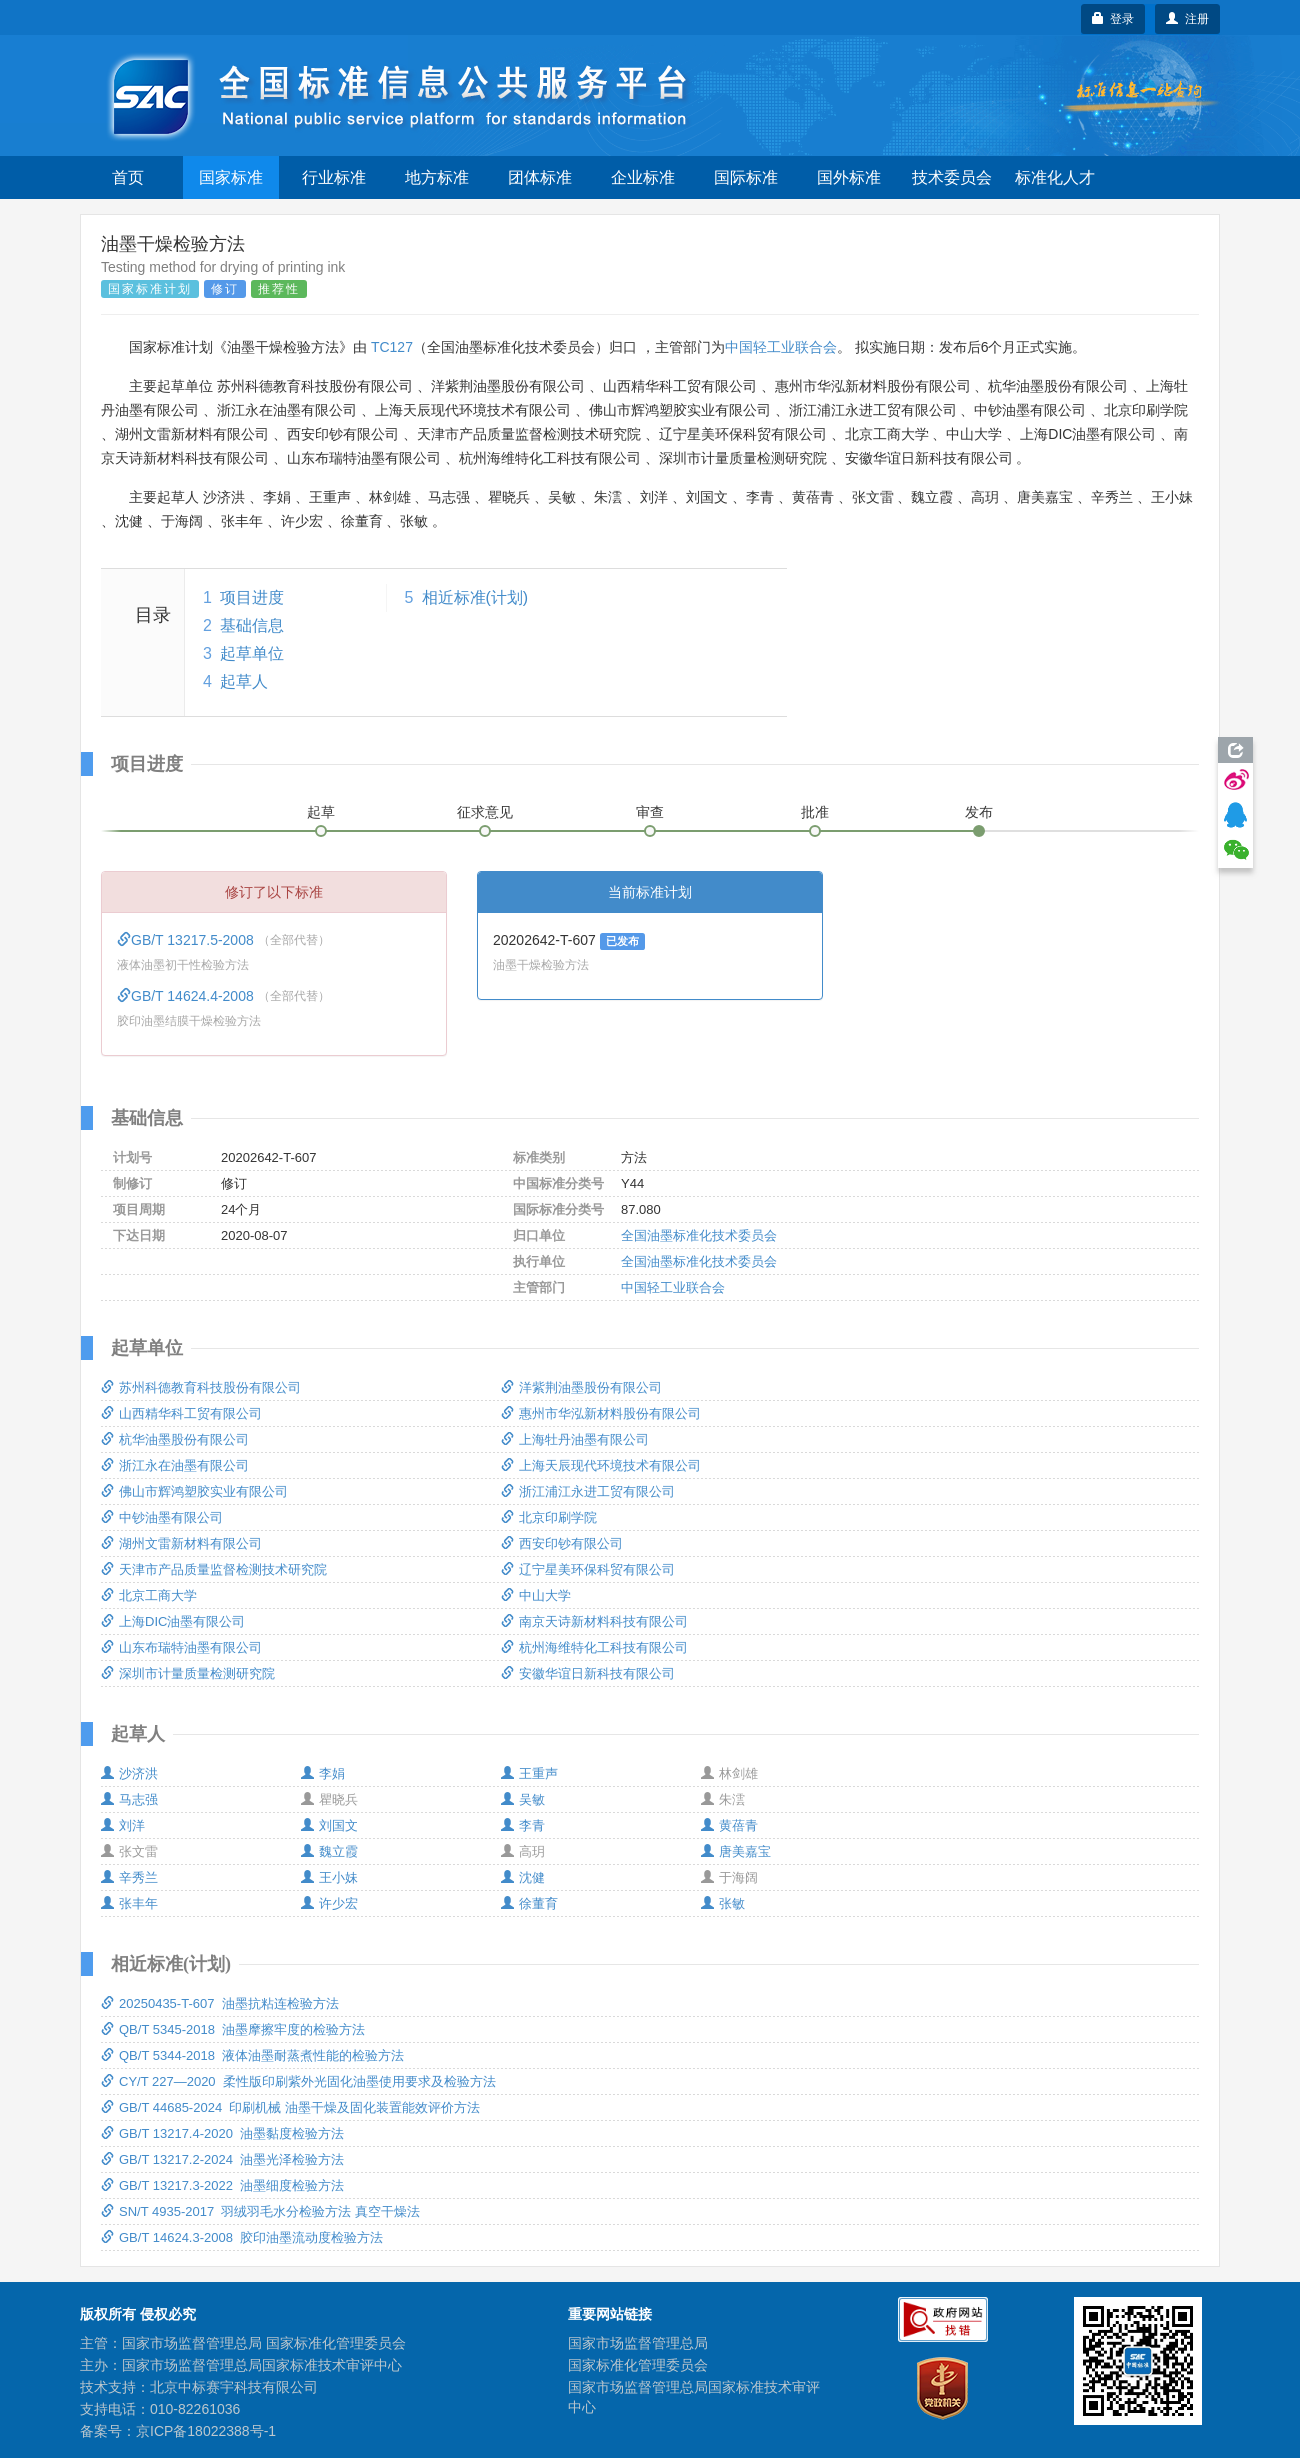 The image size is (1300, 2458). What do you see at coordinates (252, 653) in the screenshot?
I see `起草单位` at bounding box center [252, 653].